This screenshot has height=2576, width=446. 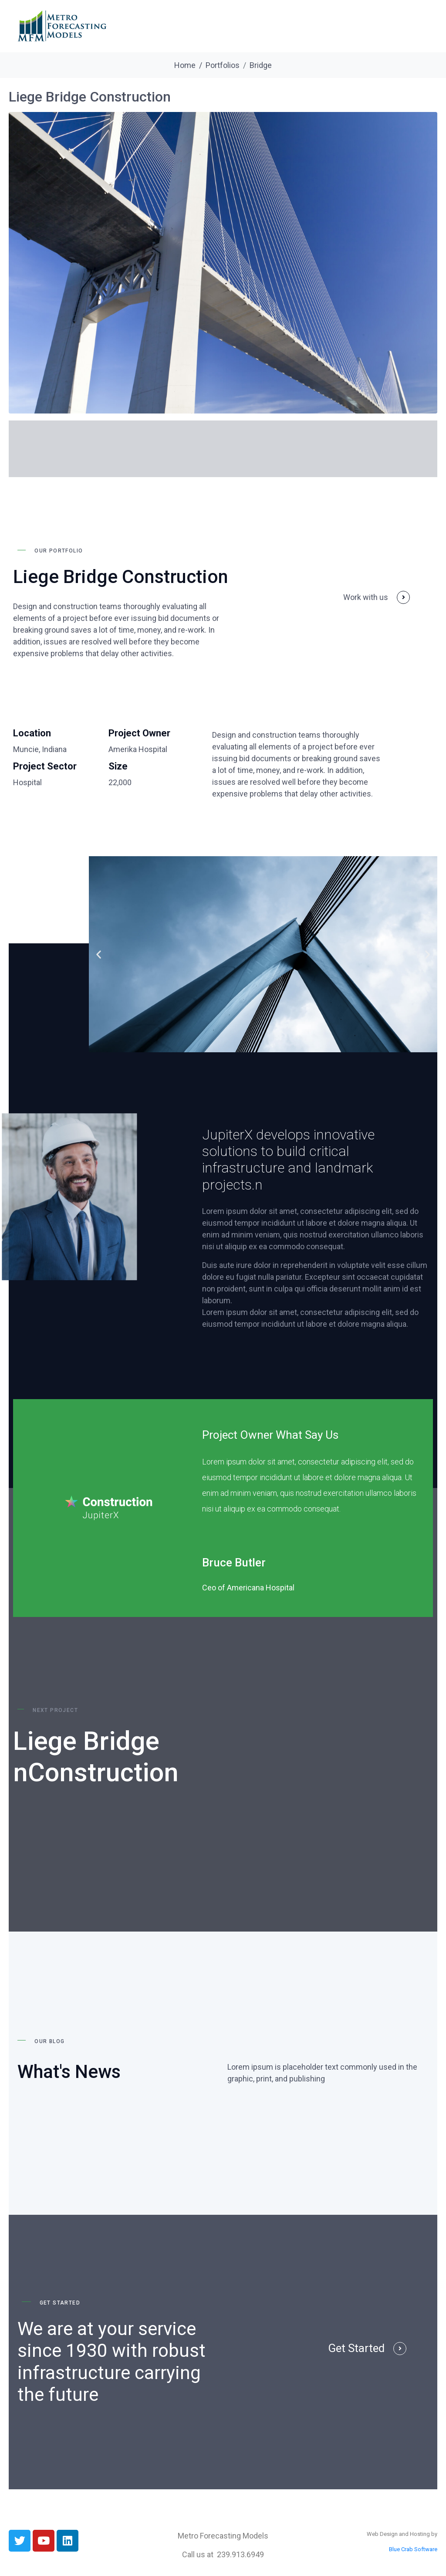 I want to click on [button], so click(x=98, y=954).